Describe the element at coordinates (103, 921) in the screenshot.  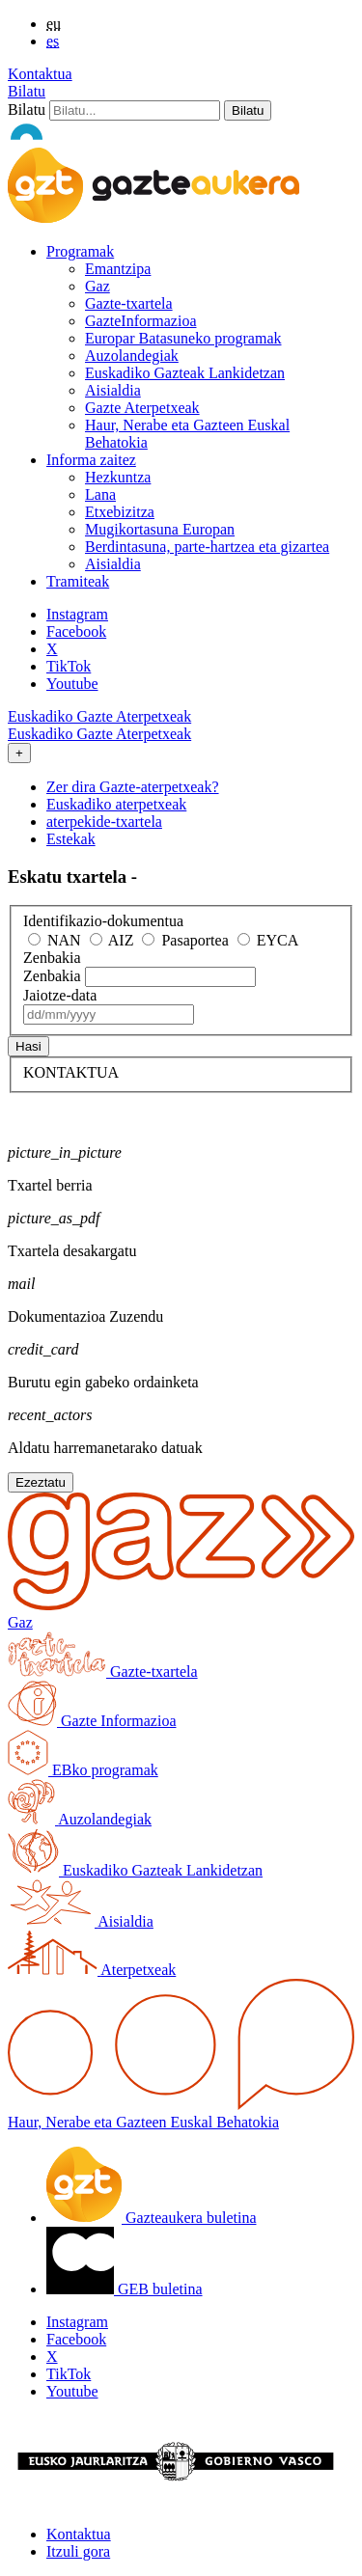
I see `Identifikazio-dokumentua` at that location.